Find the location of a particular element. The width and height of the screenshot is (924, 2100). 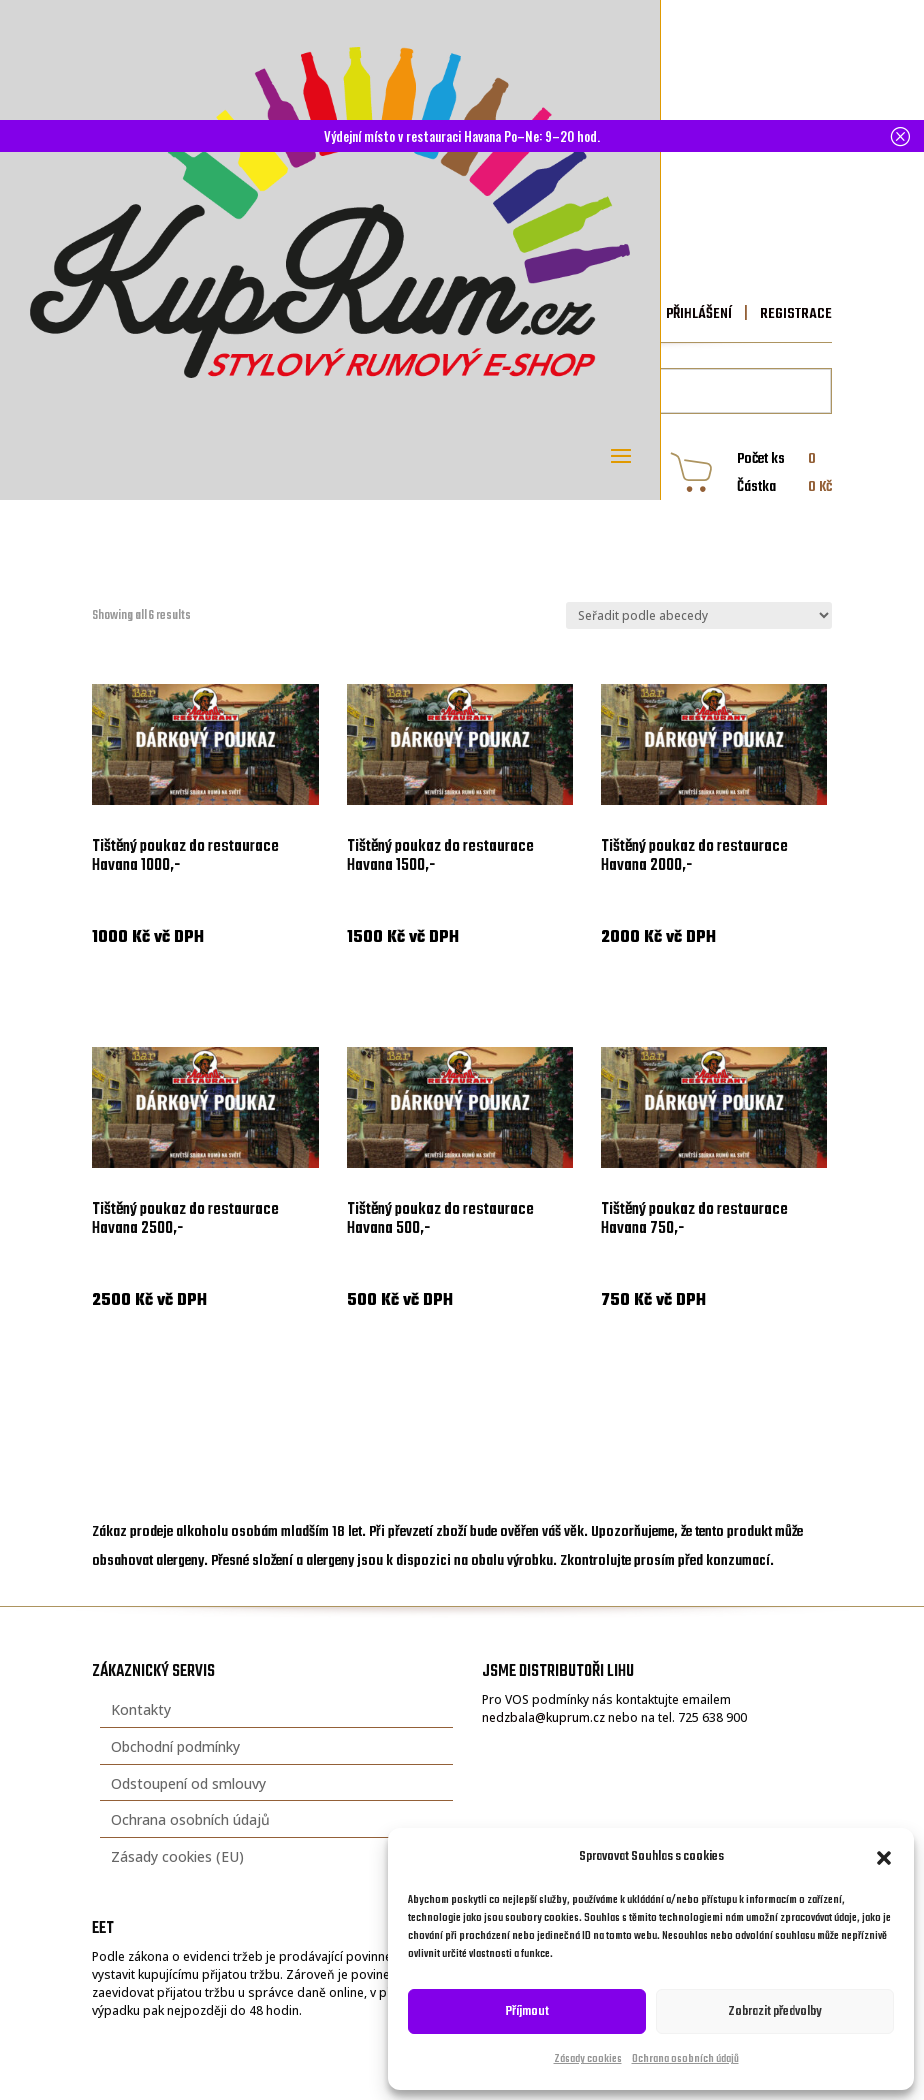

Kontakty is located at coordinates (141, 1709).